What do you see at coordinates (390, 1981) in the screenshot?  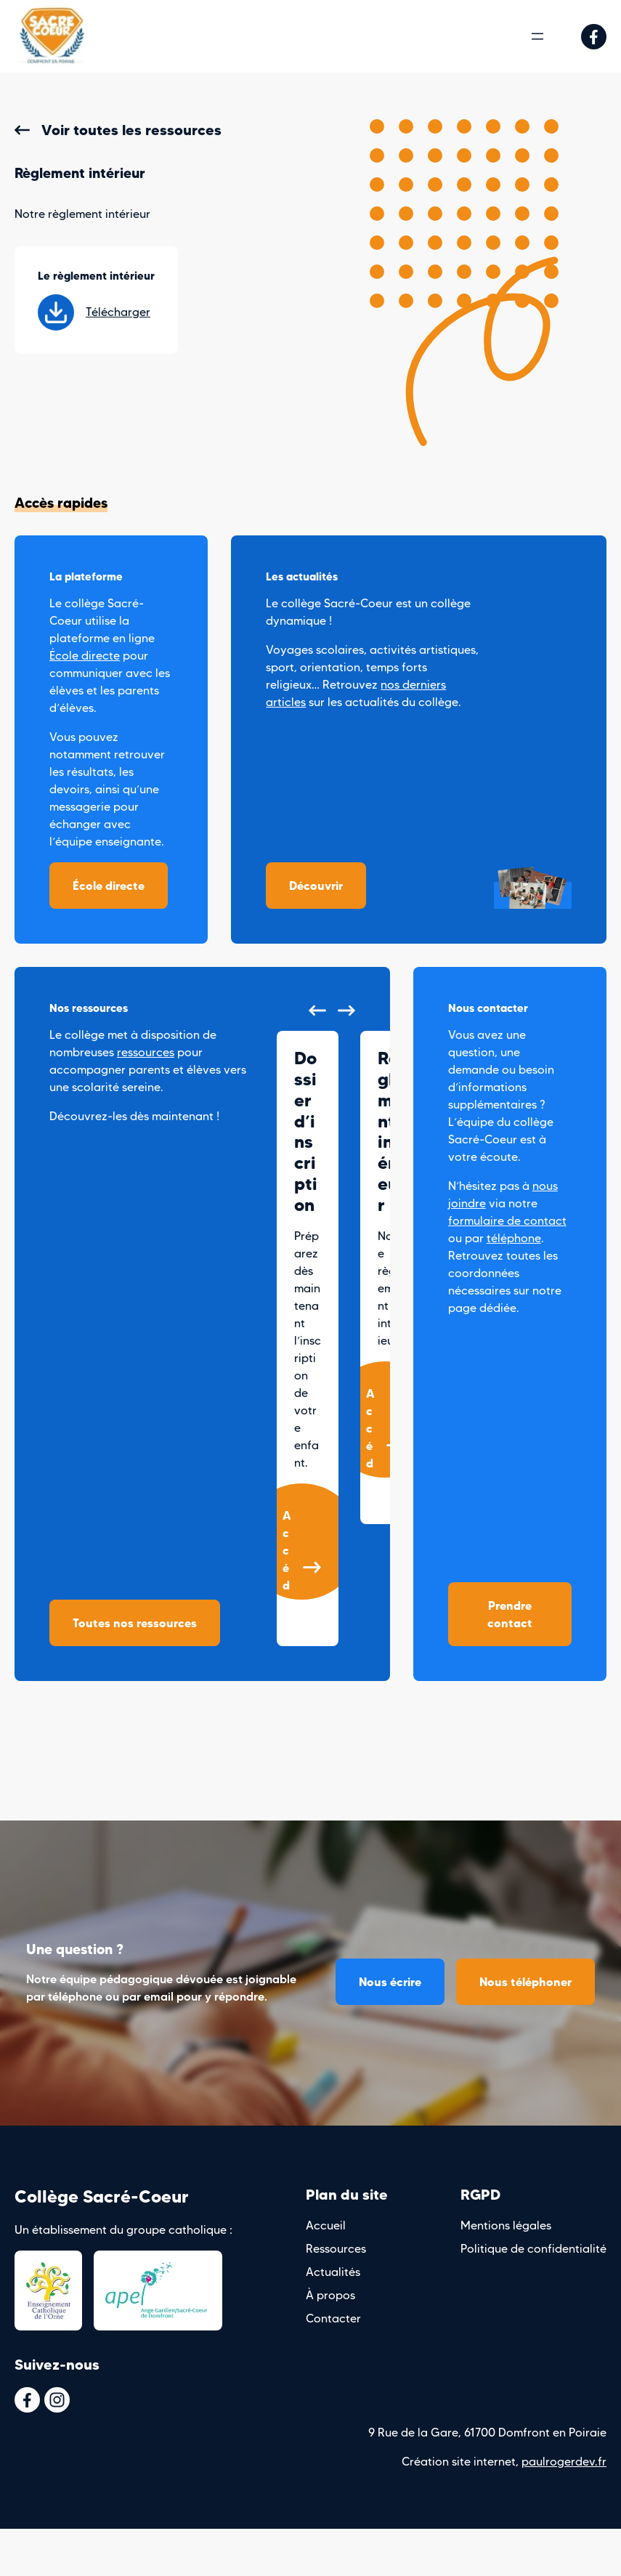 I see `Nous écrire` at bounding box center [390, 1981].